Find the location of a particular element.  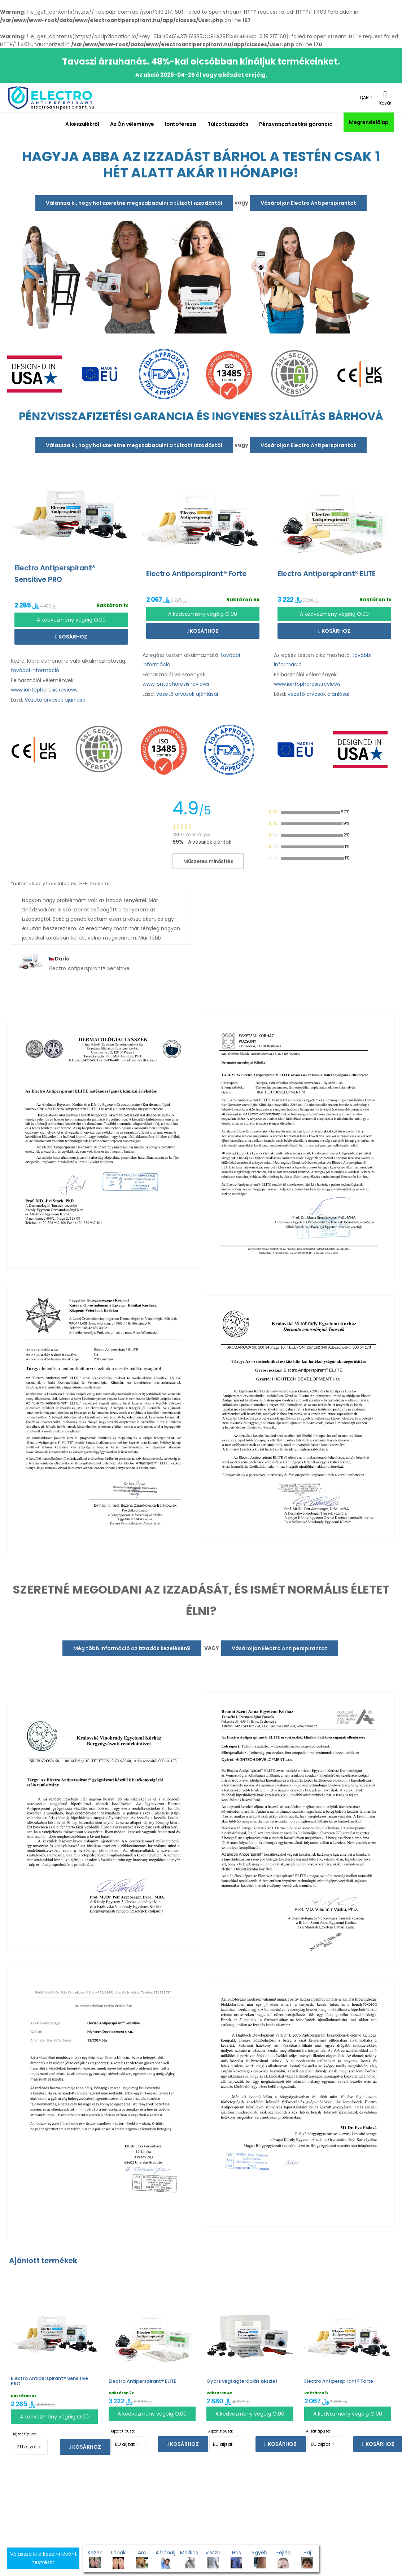

vezető orvosok ajánlásai is located at coordinates (187, 694).